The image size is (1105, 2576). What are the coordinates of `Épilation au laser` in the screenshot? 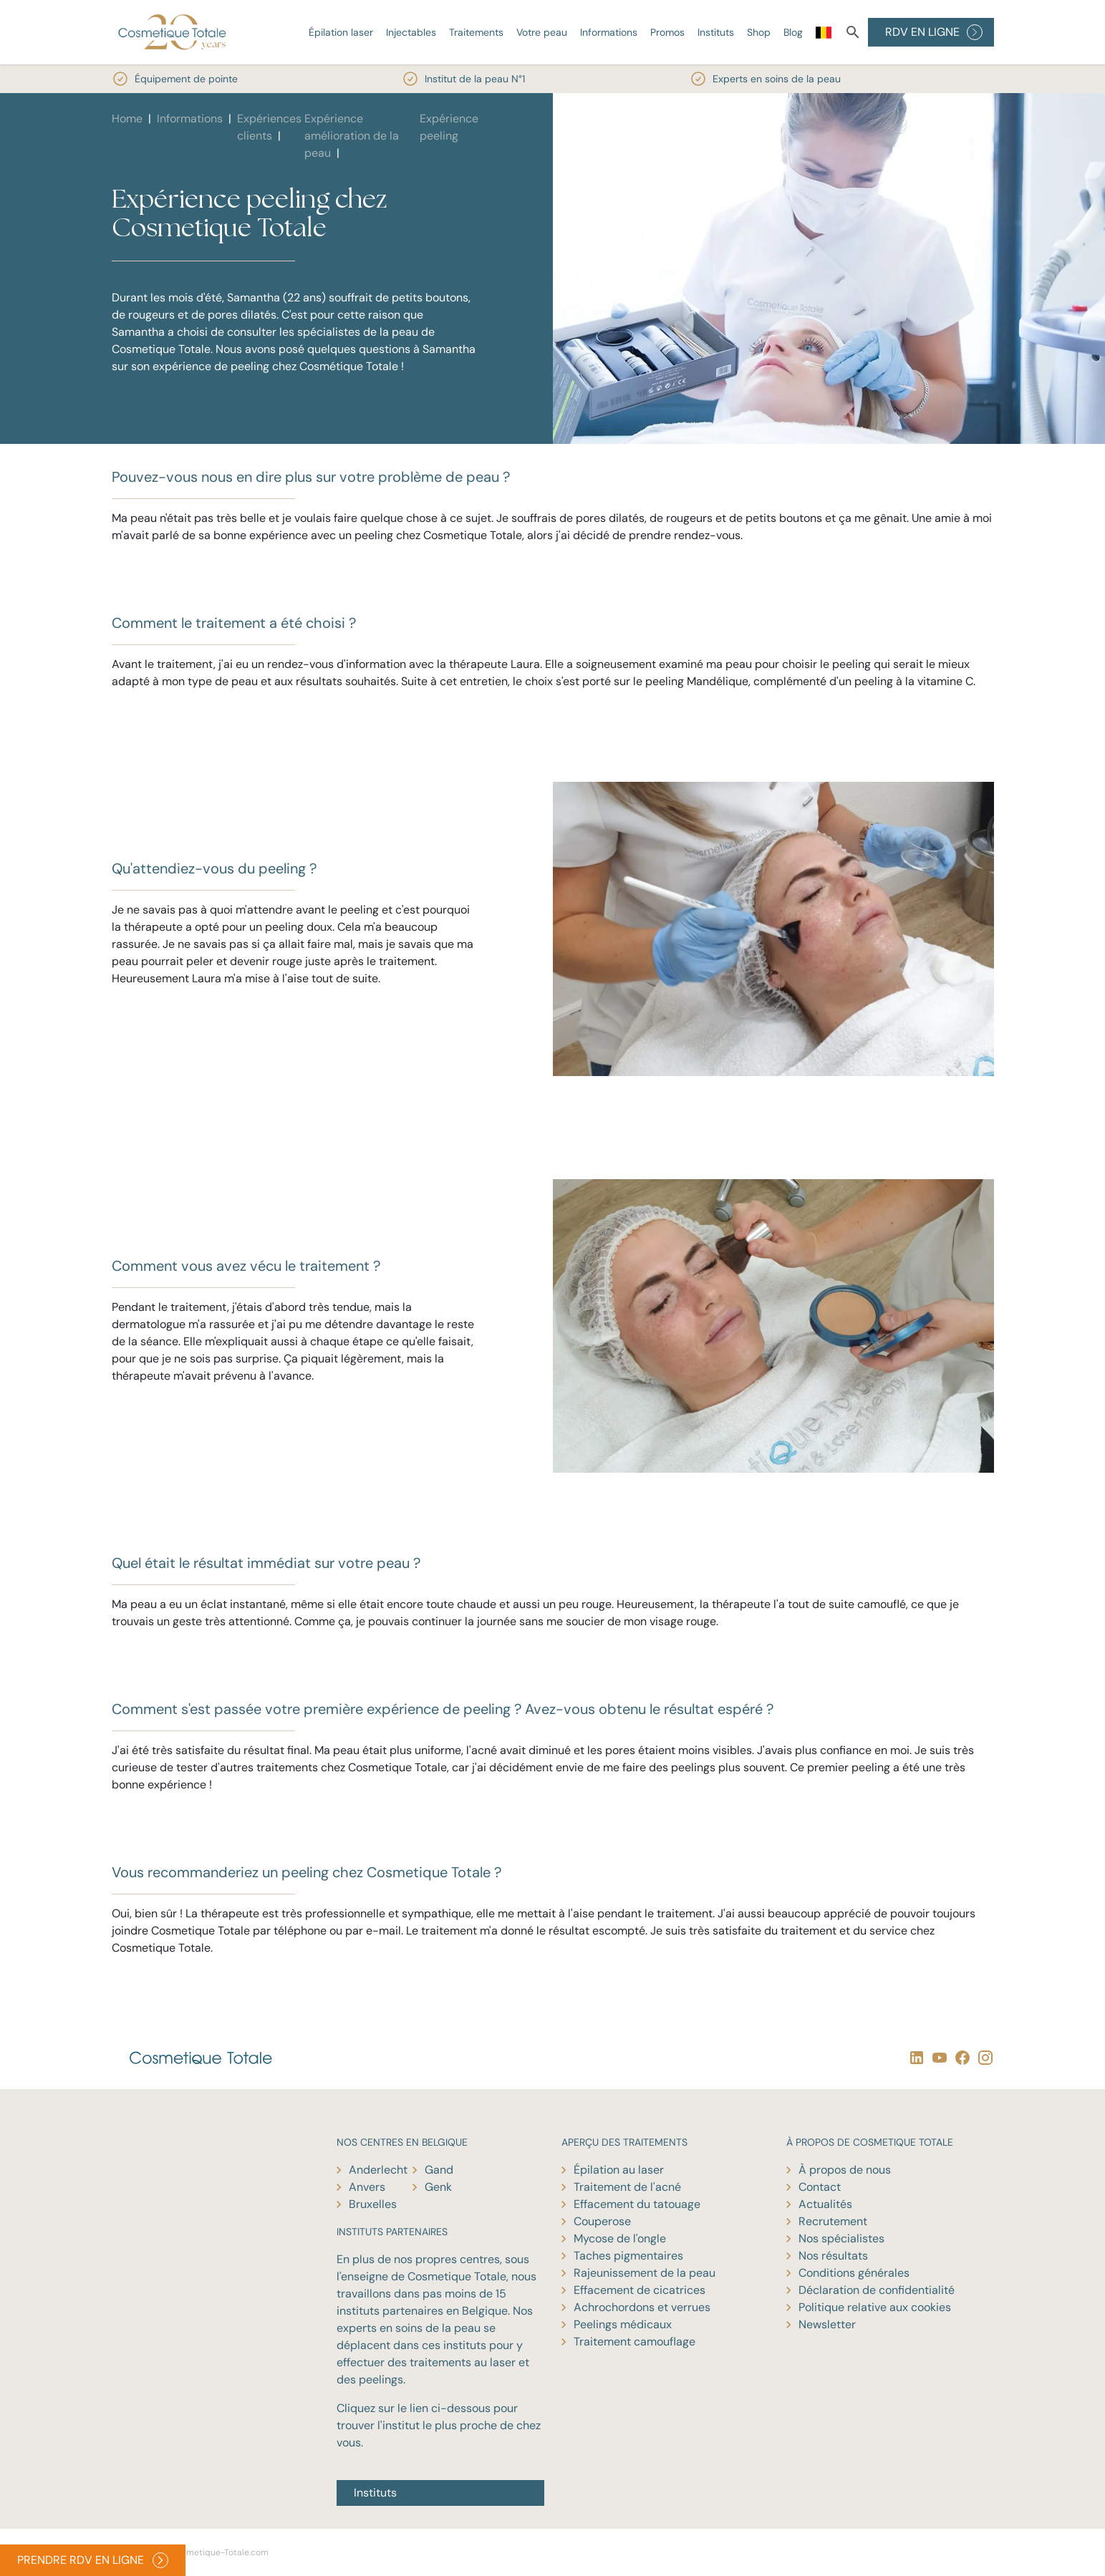 It's located at (619, 2169).